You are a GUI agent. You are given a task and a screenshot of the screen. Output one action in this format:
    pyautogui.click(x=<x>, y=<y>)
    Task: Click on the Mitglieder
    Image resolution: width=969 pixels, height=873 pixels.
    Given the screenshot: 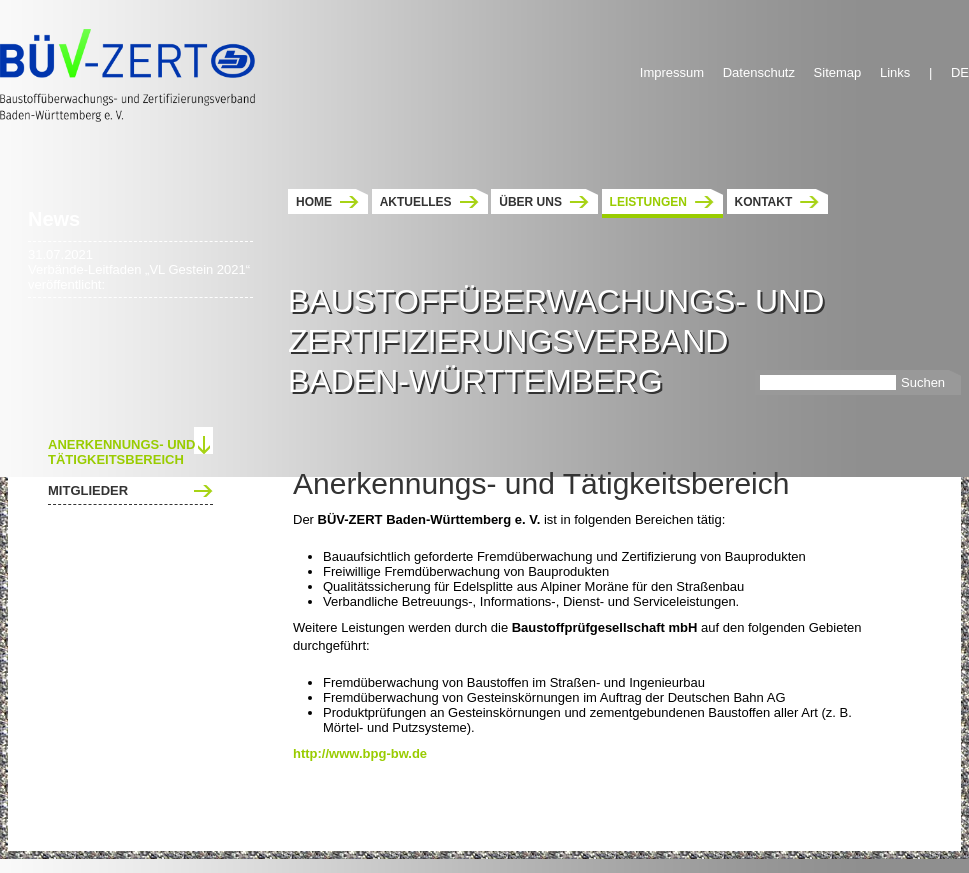 What is the action you would take?
    pyautogui.click(x=88, y=490)
    